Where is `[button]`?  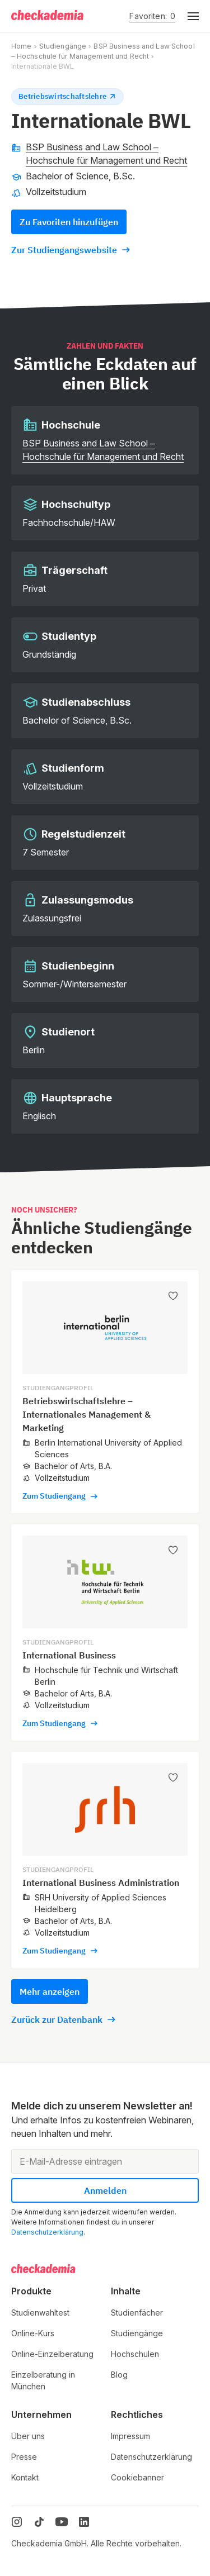
[button] is located at coordinates (187, 16).